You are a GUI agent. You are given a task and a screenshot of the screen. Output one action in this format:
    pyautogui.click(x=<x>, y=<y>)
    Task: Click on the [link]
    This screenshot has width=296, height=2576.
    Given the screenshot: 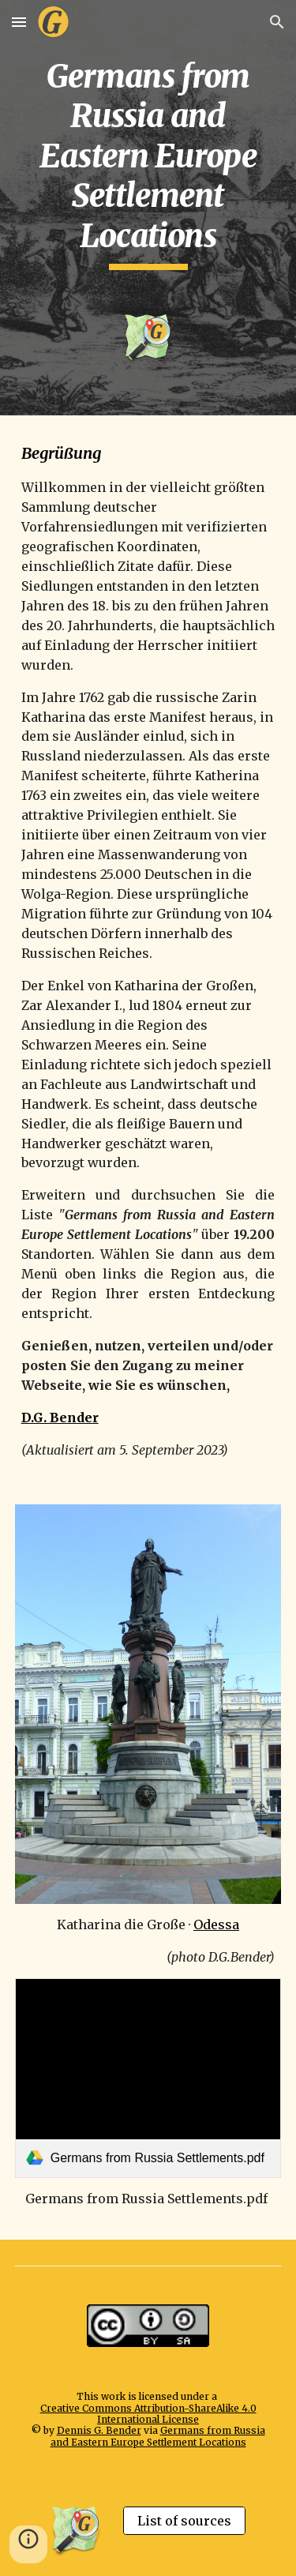 What is the action you would take?
    pyautogui.click(x=148, y=2078)
    